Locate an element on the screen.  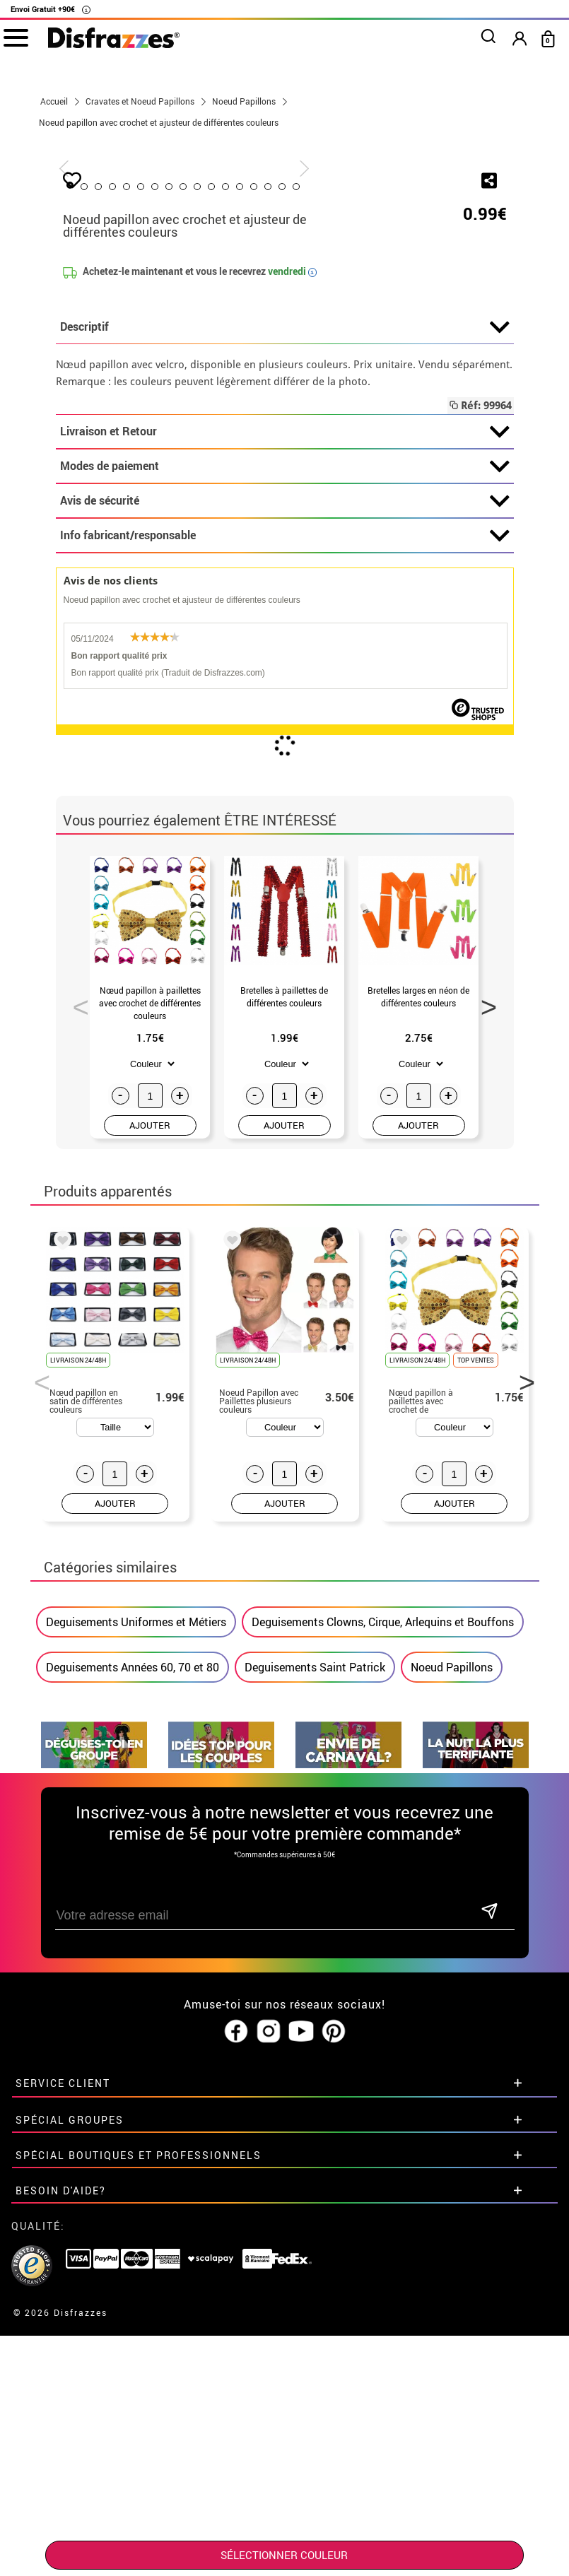
Previous is located at coordinates (76, 1336).